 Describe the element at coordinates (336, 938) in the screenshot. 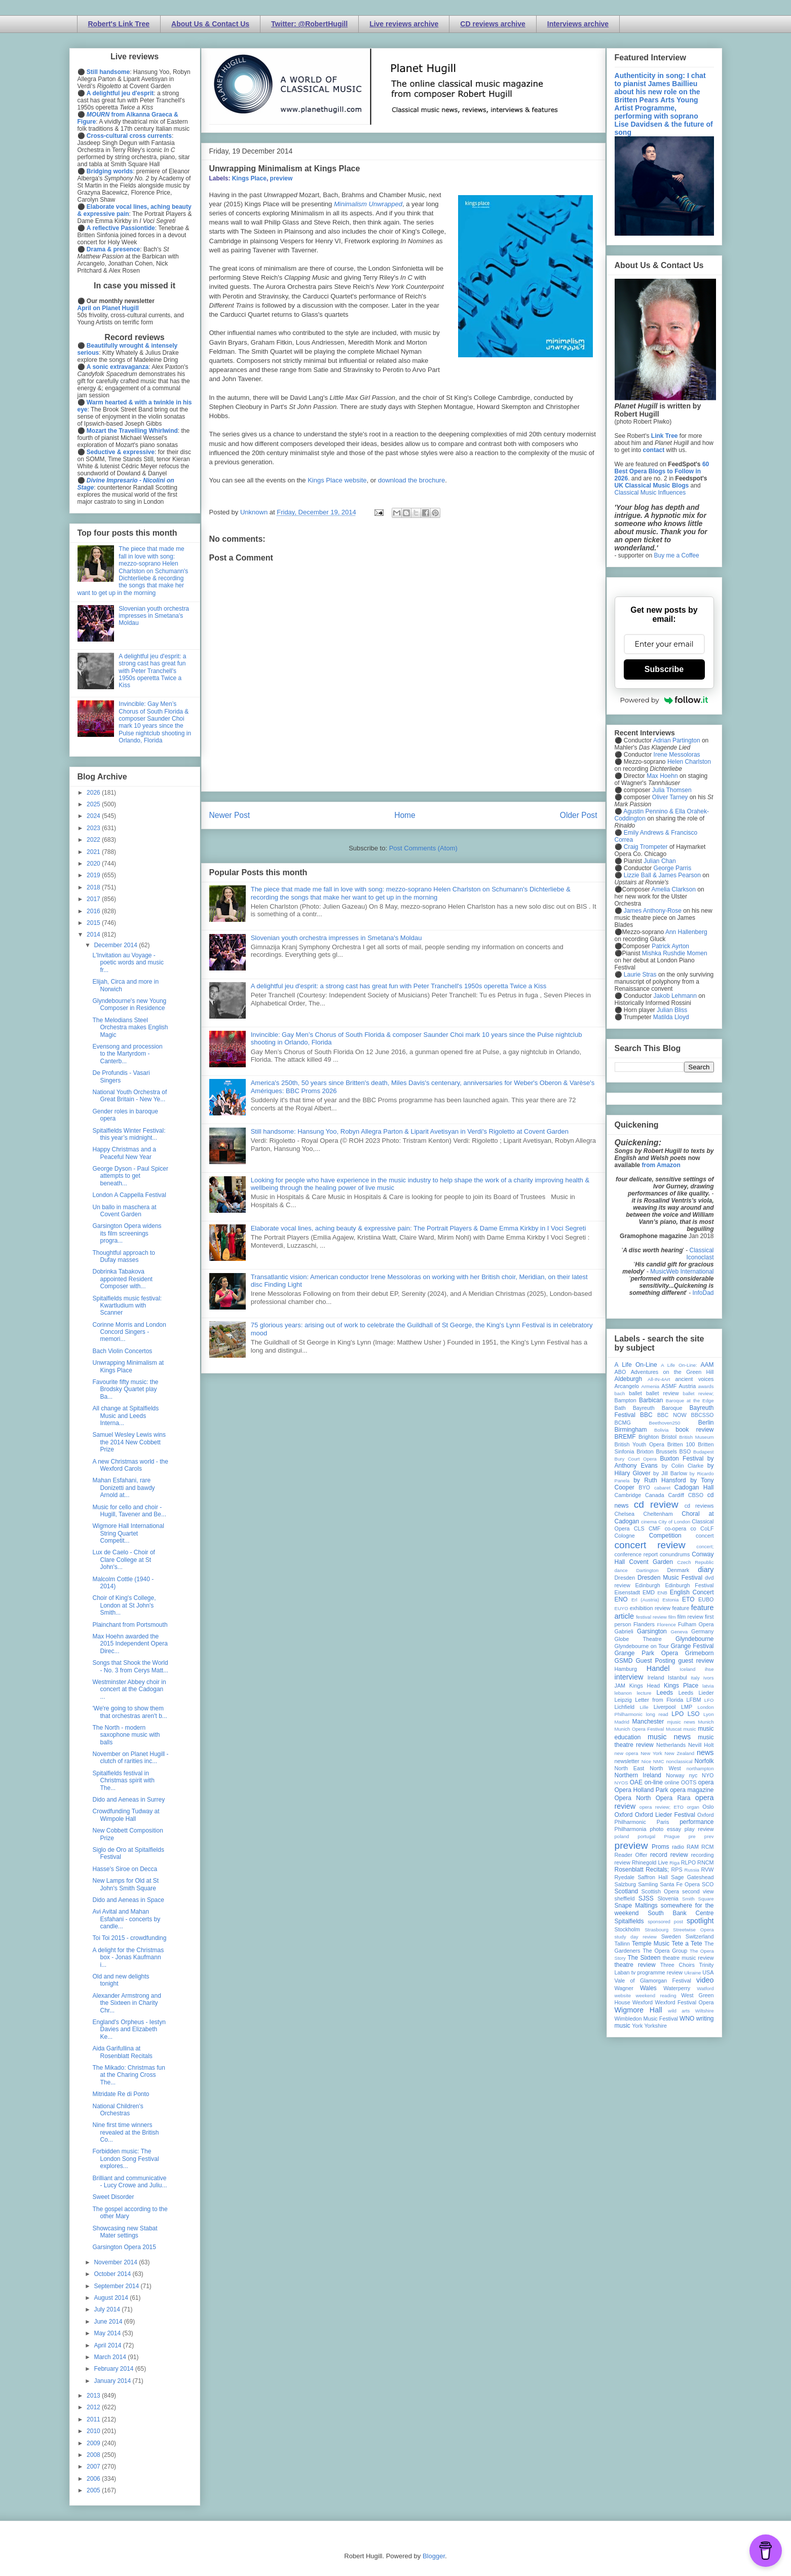

I see `Slovenian youth orchestra impresses in Smetana's Moldau` at that location.